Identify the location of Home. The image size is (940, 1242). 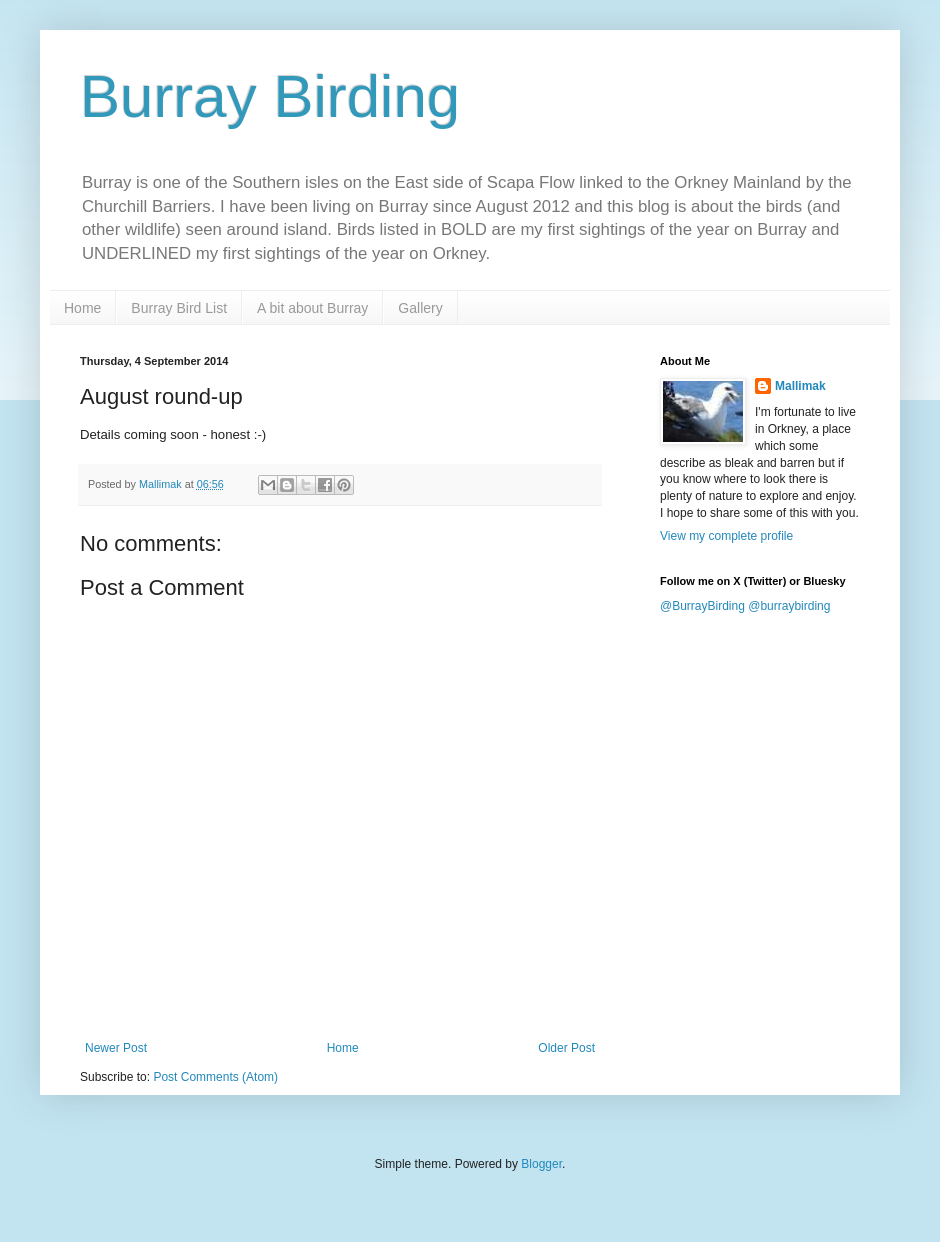
(82, 308).